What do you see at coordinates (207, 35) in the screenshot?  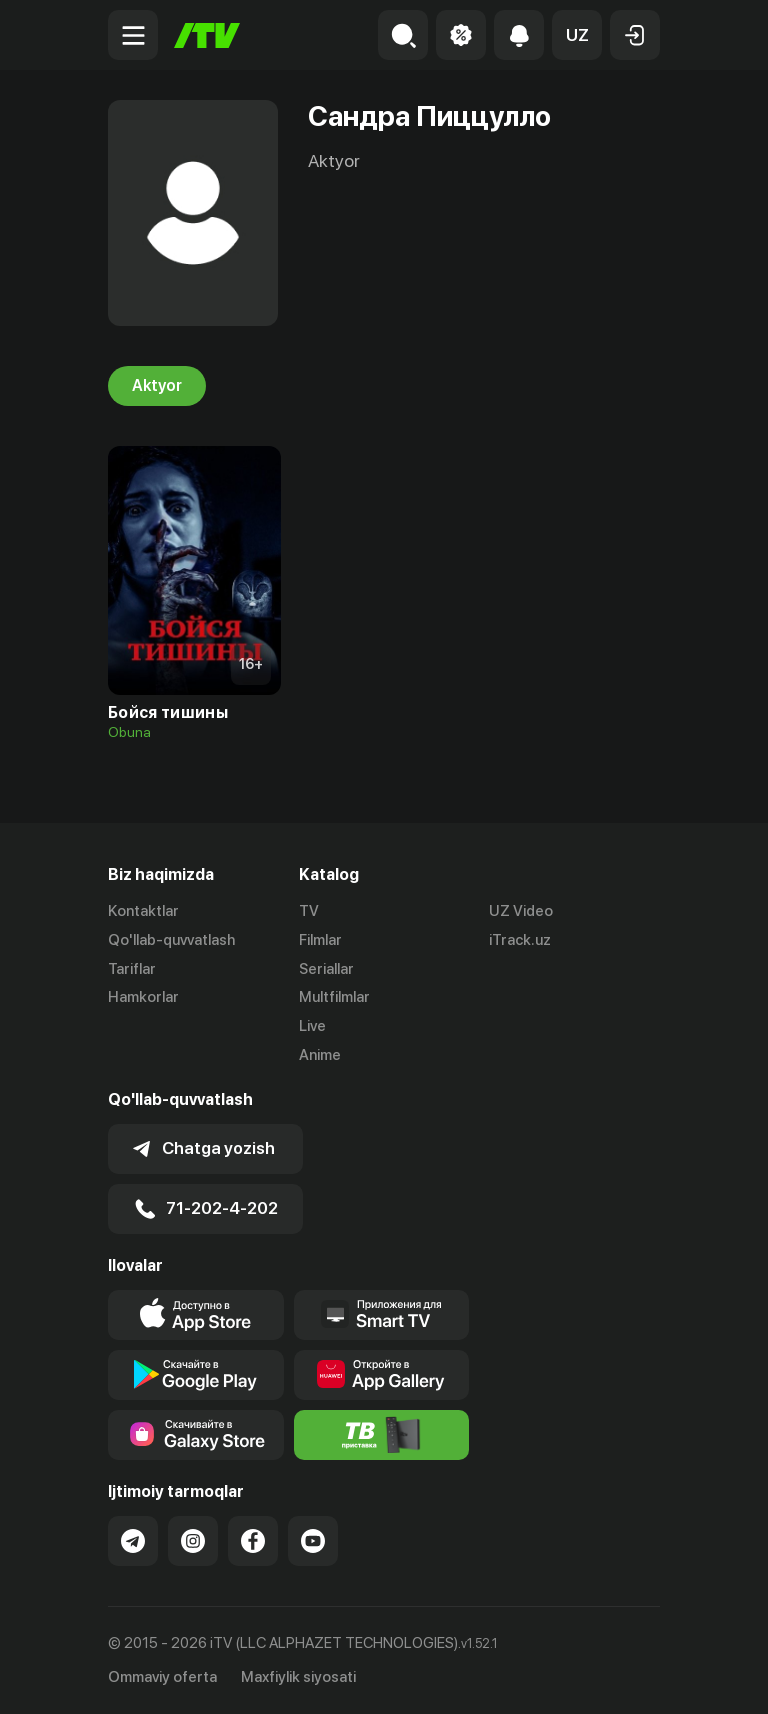 I see `[Bosh sahifa]` at bounding box center [207, 35].